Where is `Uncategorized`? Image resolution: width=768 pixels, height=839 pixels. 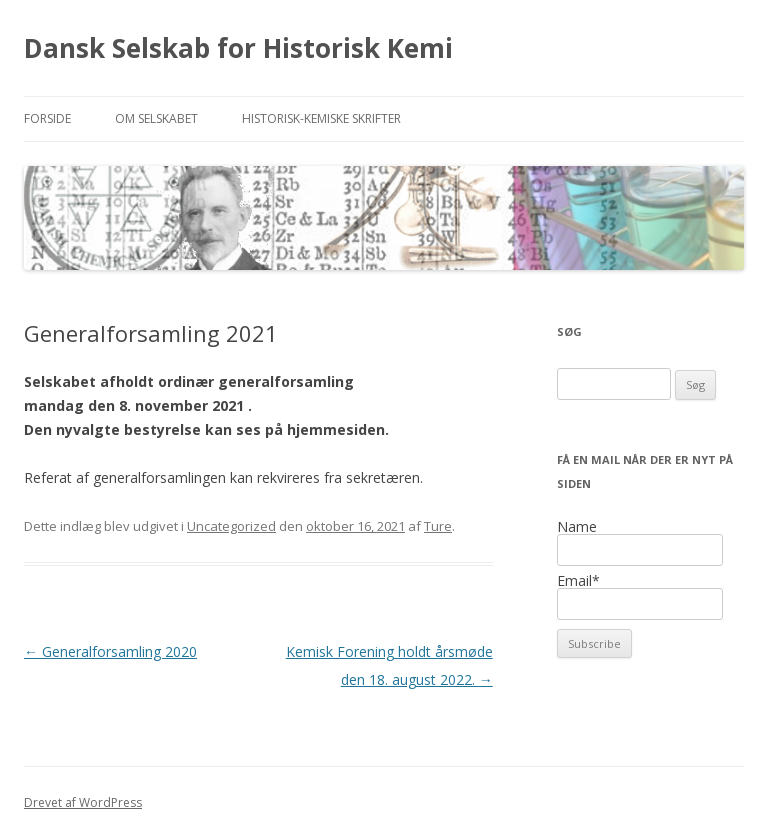 Uncategorized is located at coordinates (231, 526).